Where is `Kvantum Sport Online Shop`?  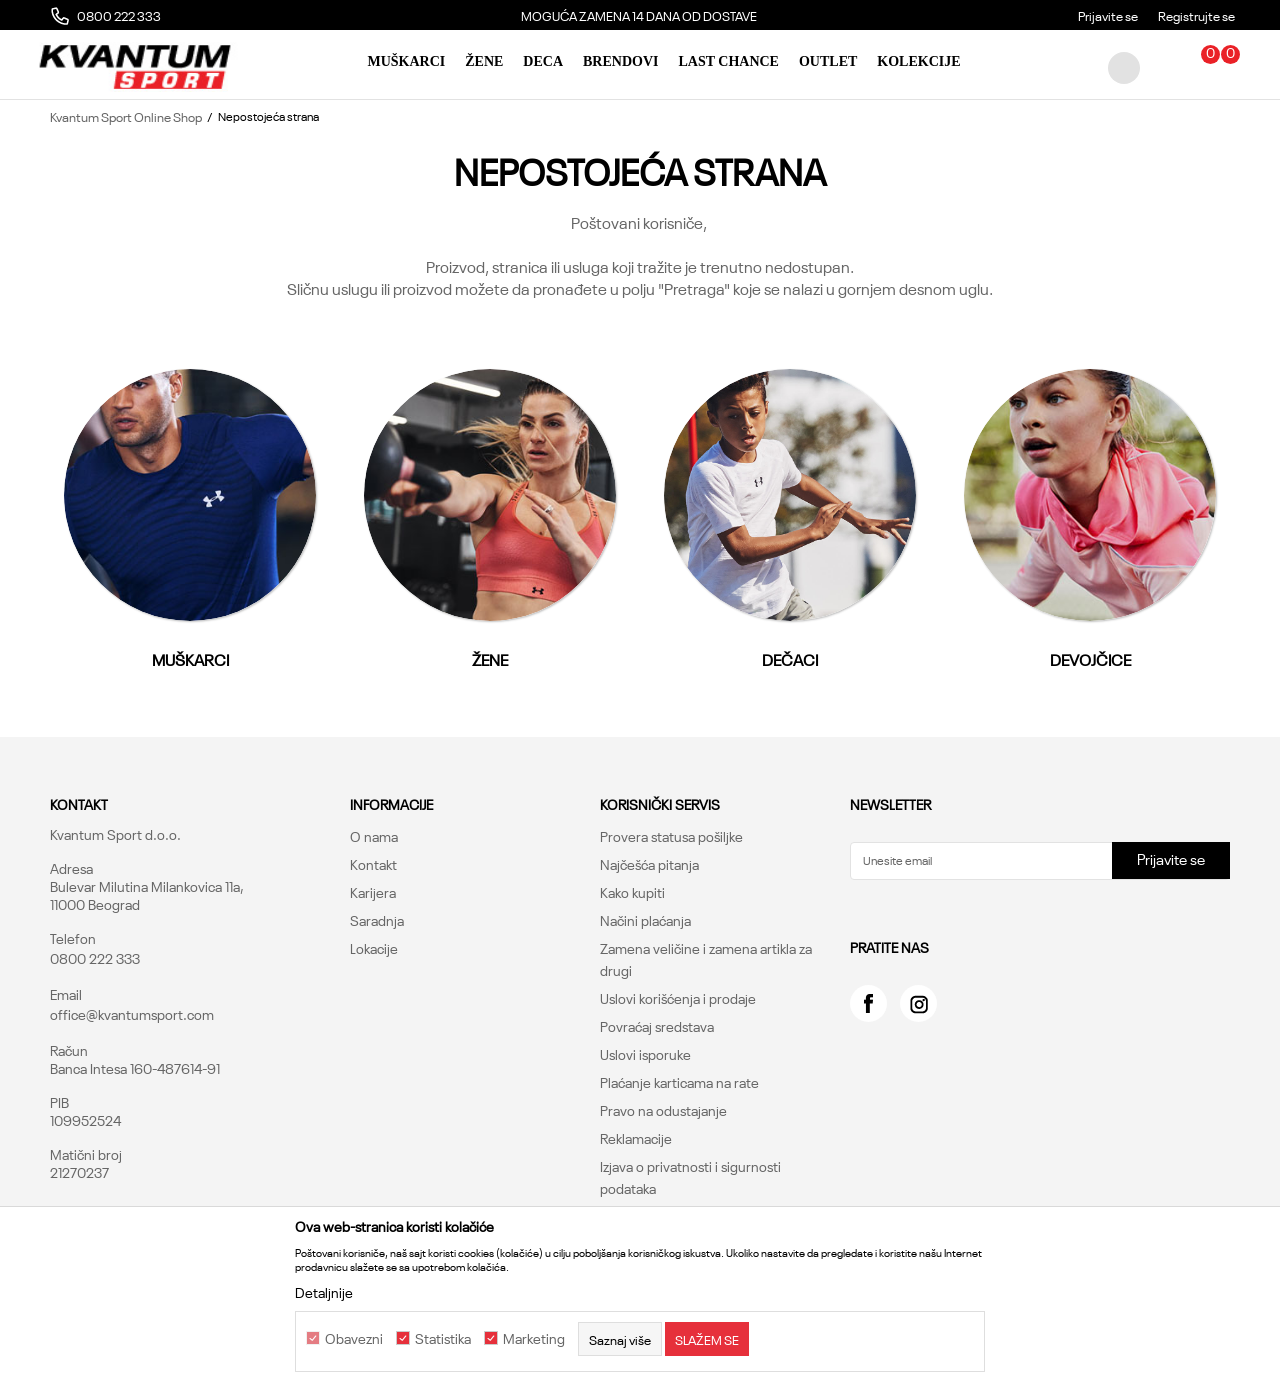
Kvantum Sport Online Shop is located at coordinates (126, 116).